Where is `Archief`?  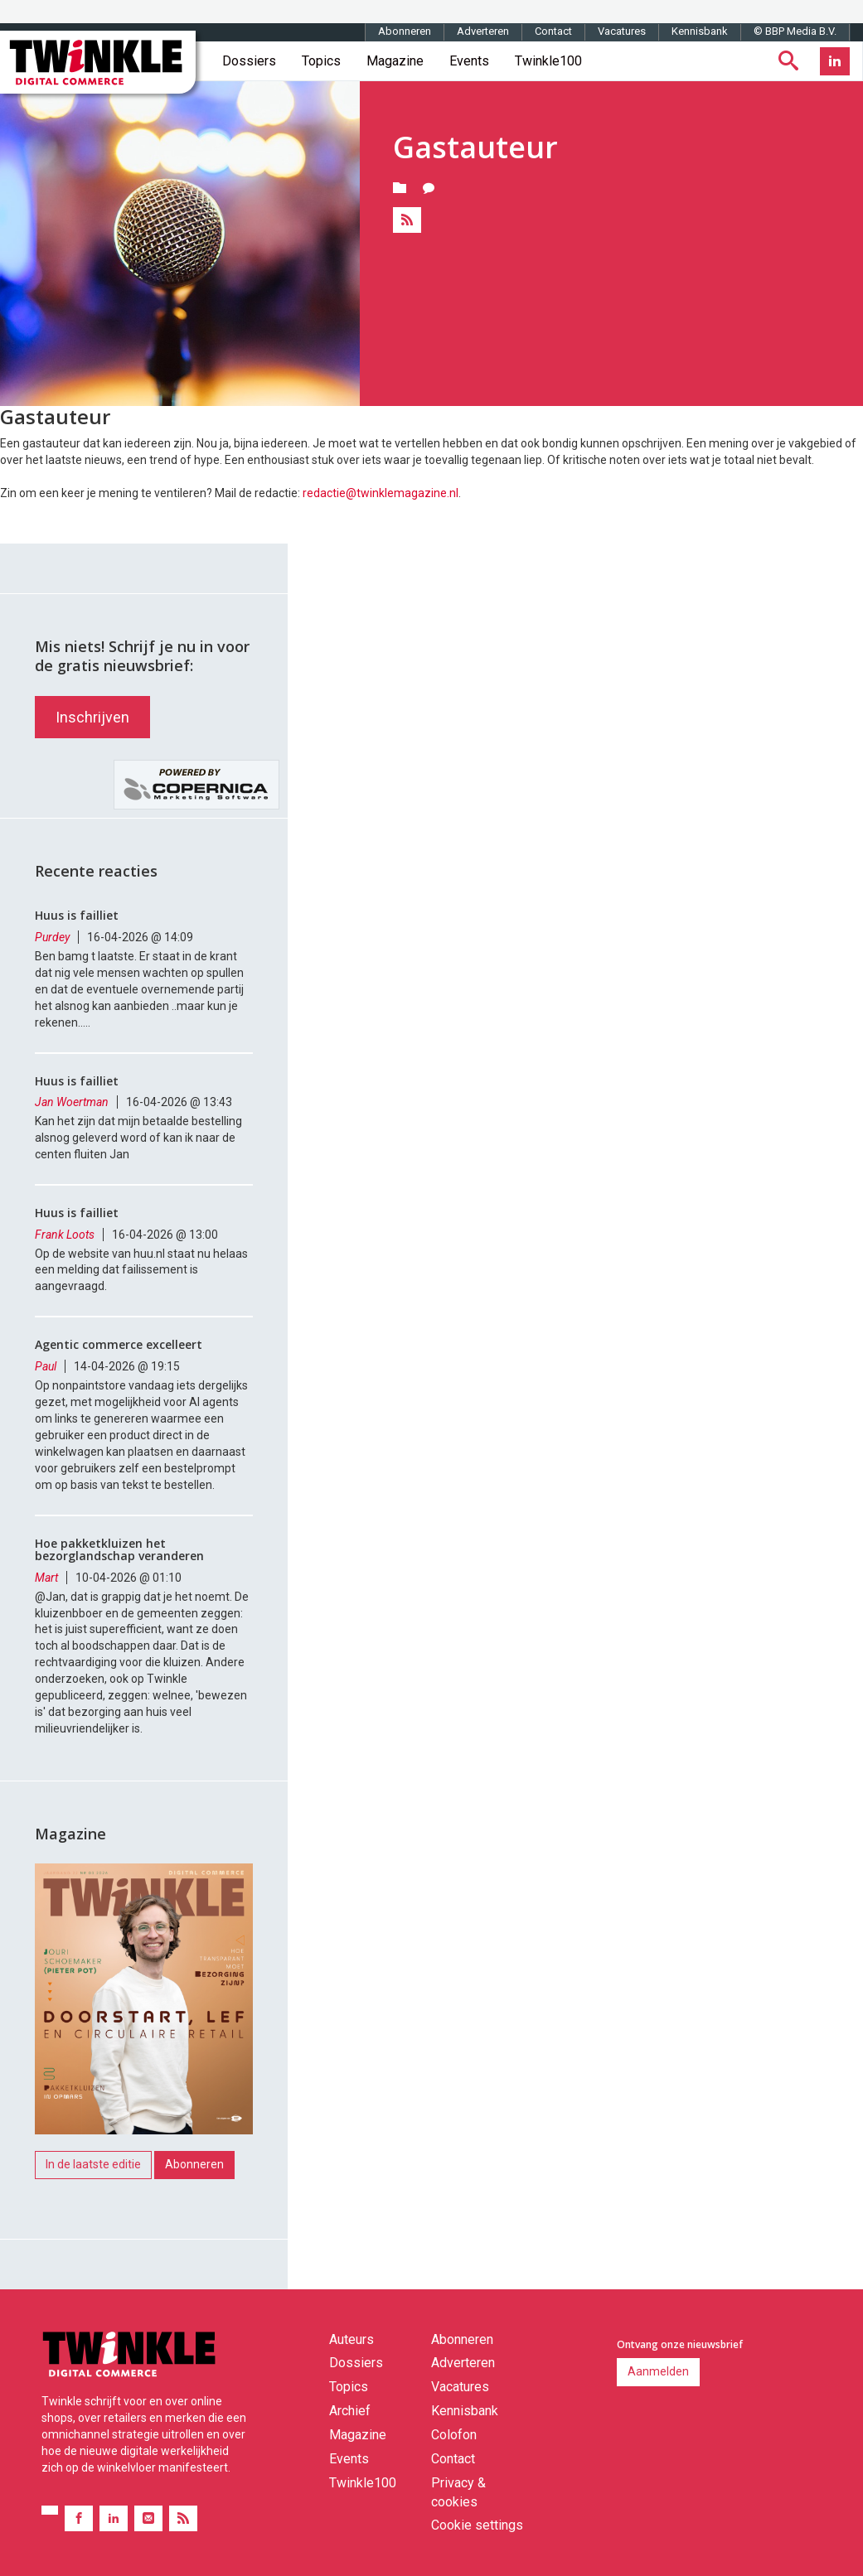 Archief is located at coordinates (350, 2411).